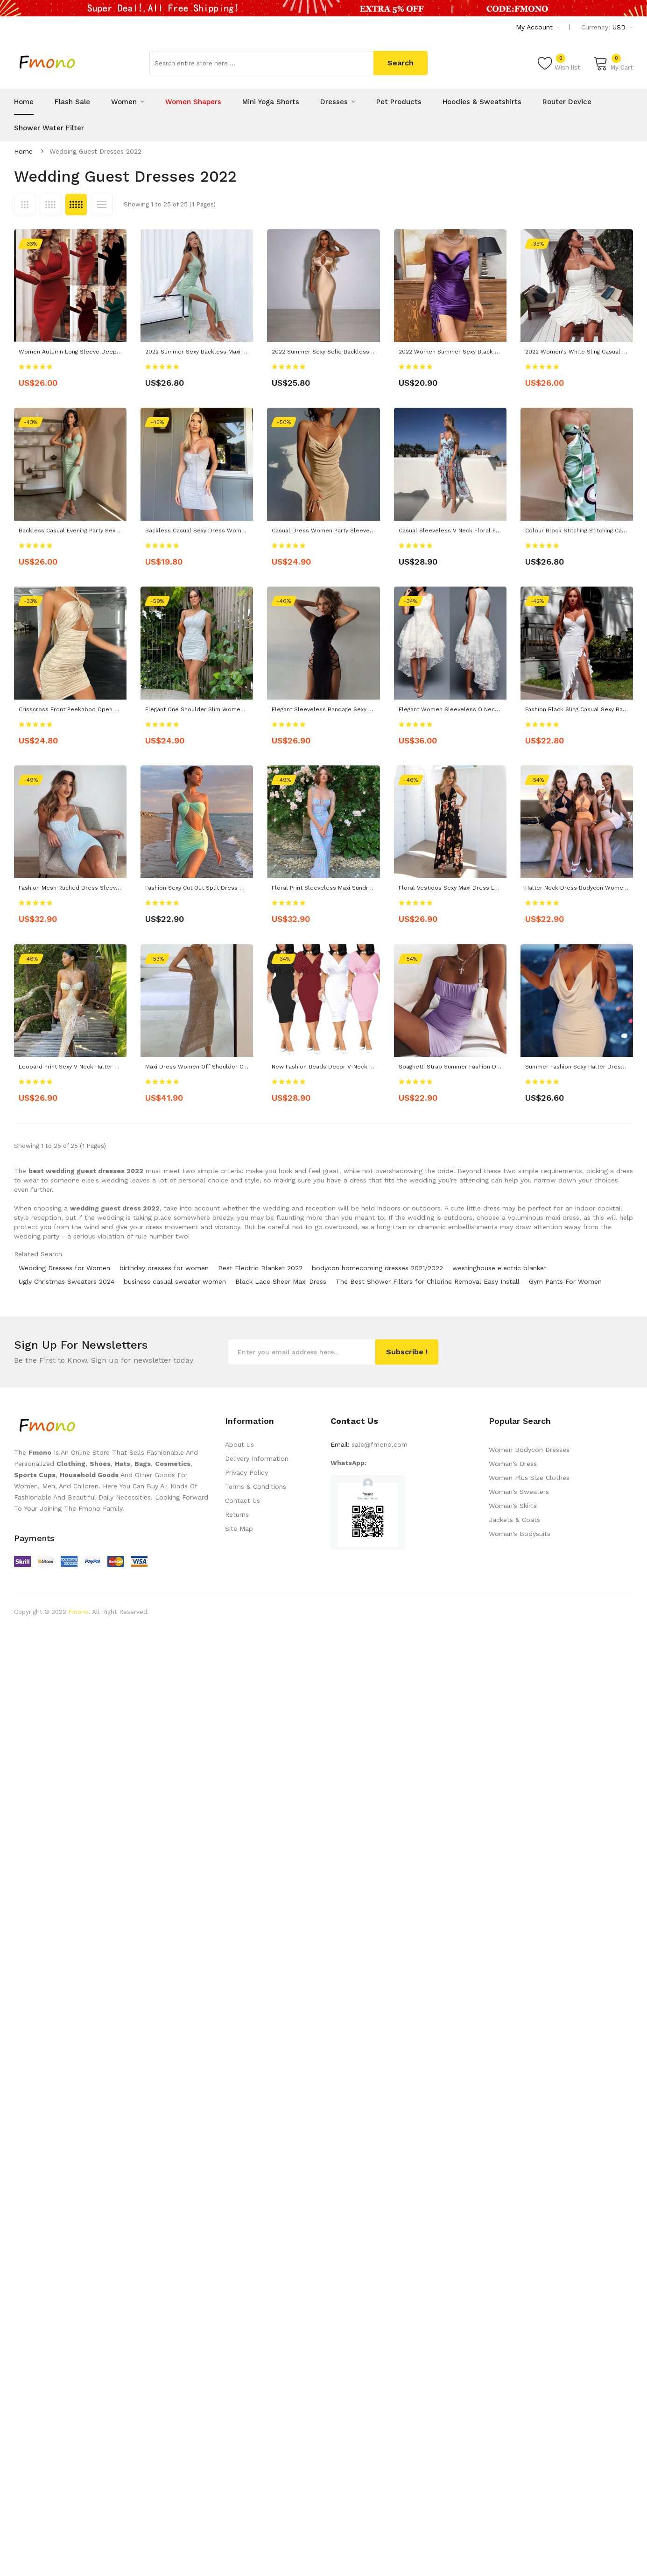 The width and height of the screenshot is (647, 2576). What do you see at coordinates (280, 1281) in the screenshot?
I see `Black Lace Sheer Maxi Dress` at bounding box center [280, 1281].